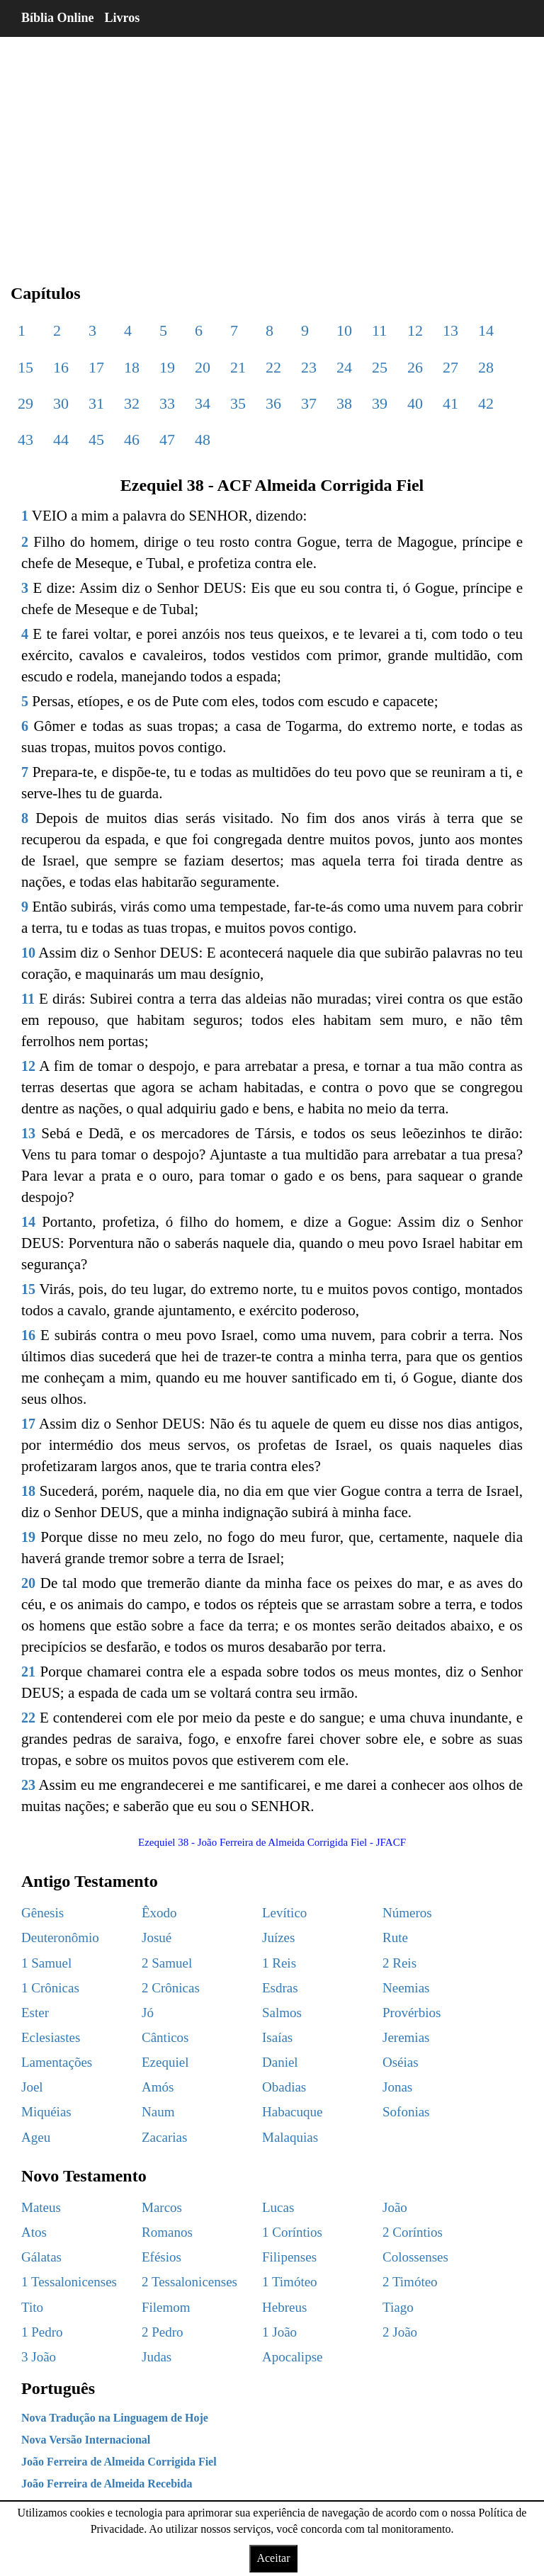 This screenshot has height=2576, width=544. I want to click on Joel, so click(32, 2086).